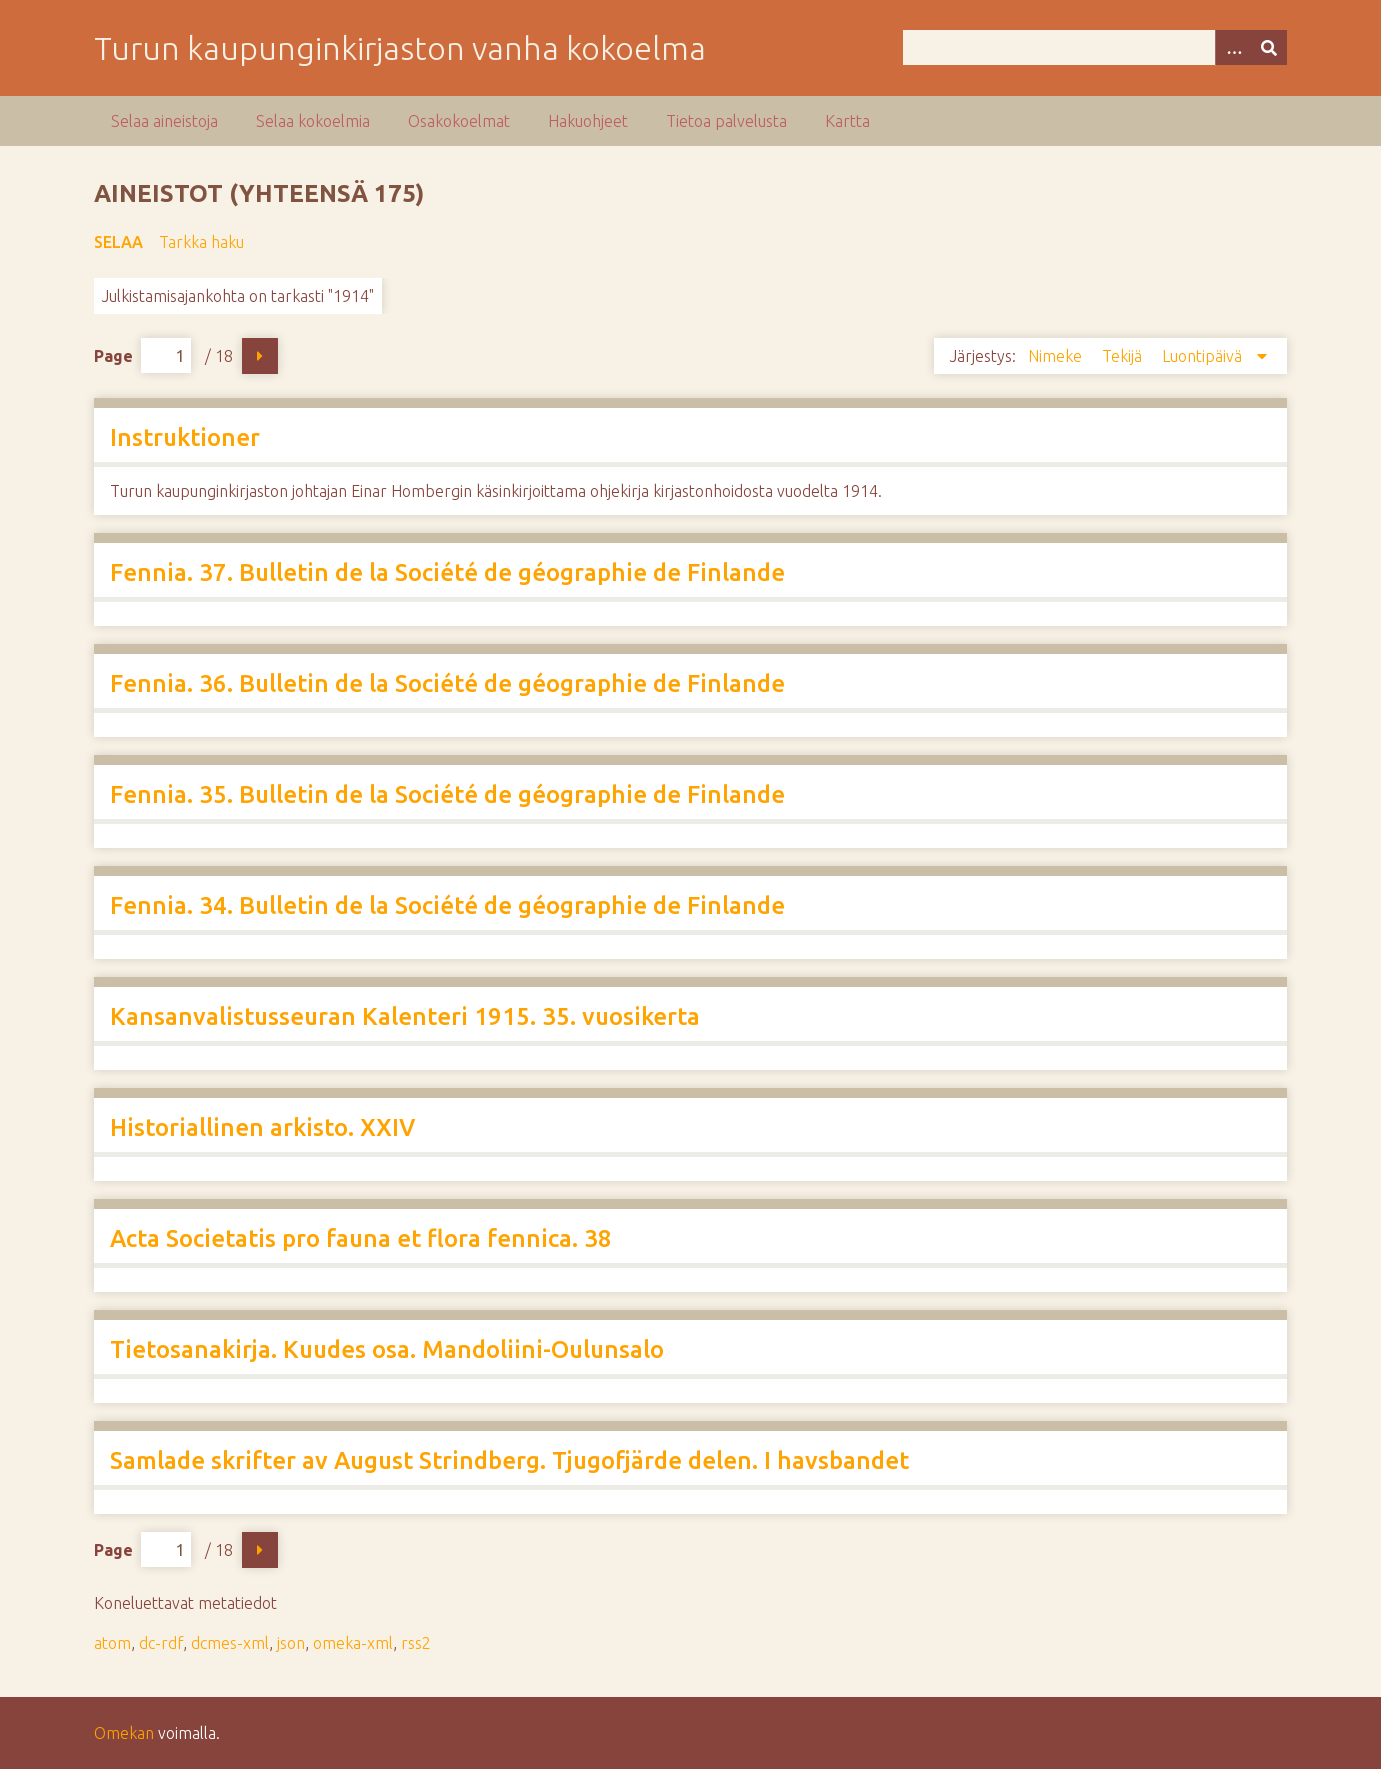  Describe the element at coordinates (1095, 47) in the screenshot. I see `[Query]` at that location.